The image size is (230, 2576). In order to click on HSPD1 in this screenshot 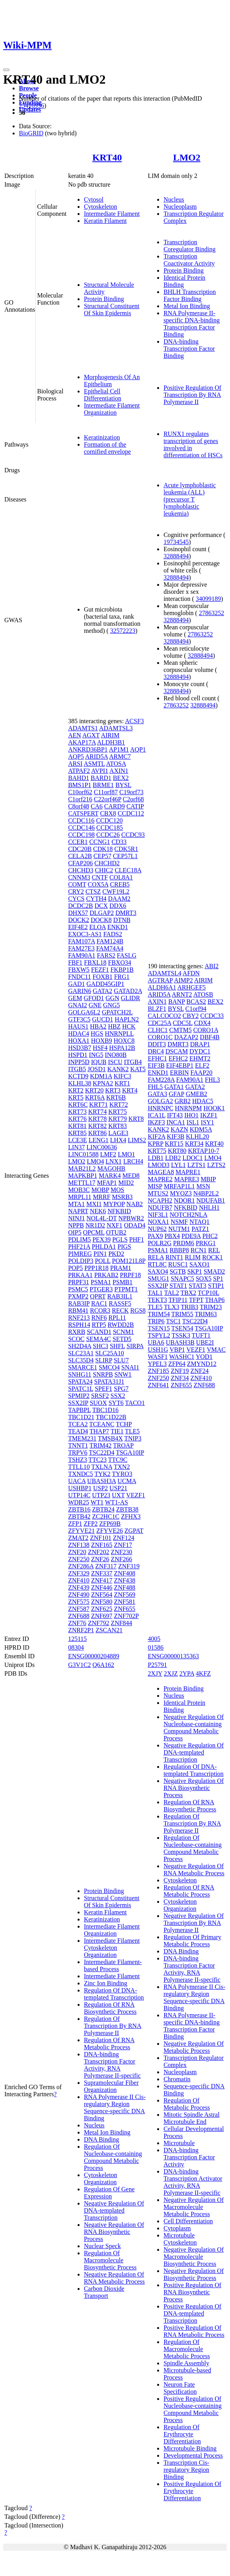, I will do `click(77, 1054)`.